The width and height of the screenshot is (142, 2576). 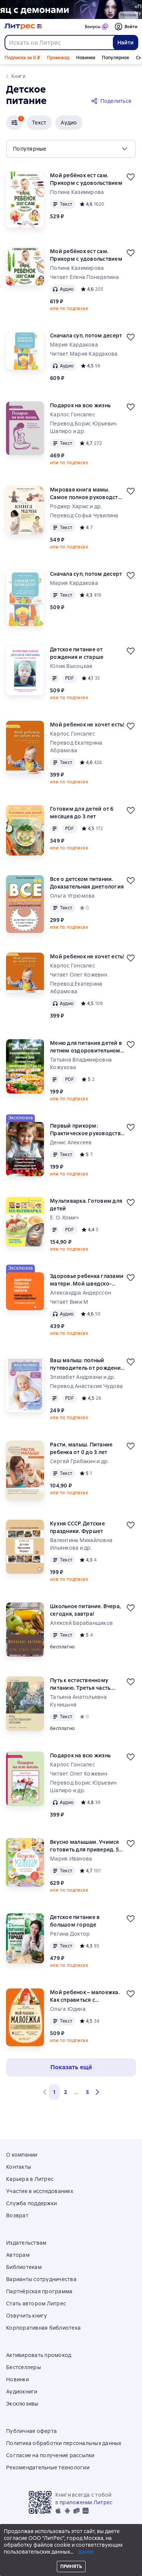 I want to click on [button], so click(x=14, y=122).